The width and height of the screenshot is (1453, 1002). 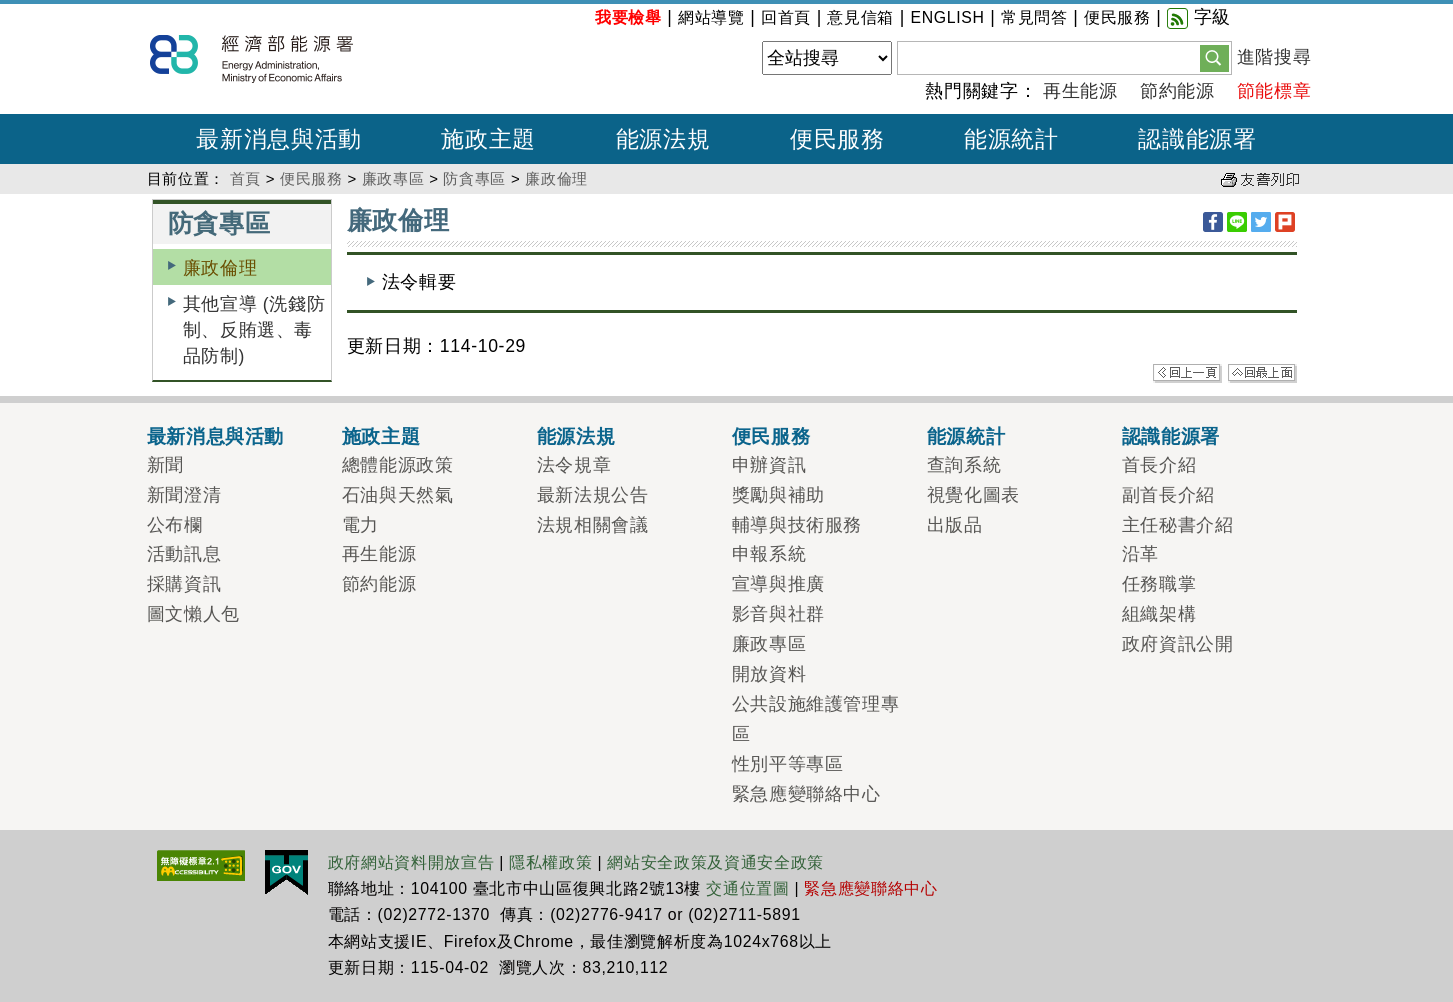 What do you see at coordinates (360, 525) in the screenshot?
I see `電力` at bounding box center [360, 525].